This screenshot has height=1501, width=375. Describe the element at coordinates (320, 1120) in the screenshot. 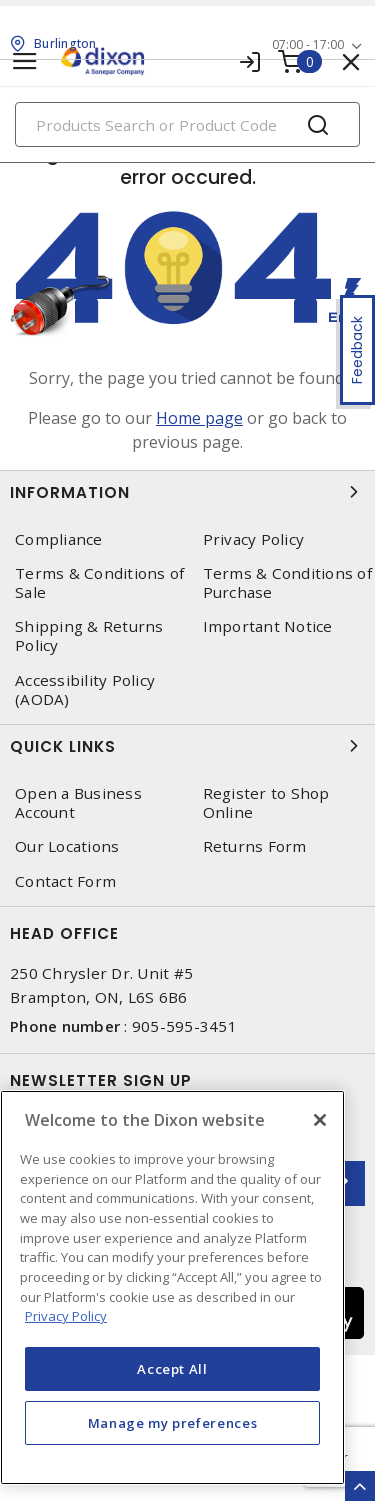

I see `[Close]` at that location.